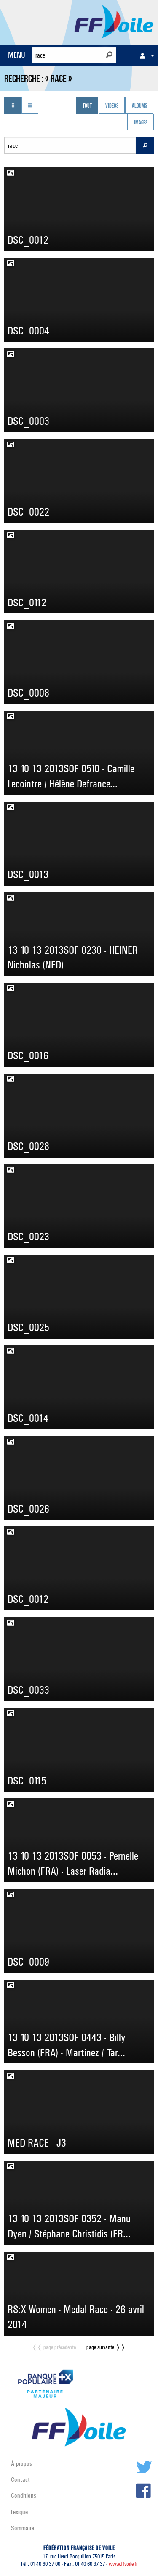  Describe the element at coordinates (123, 2564) in the screenshot. I see `www.ffvoile.fr` at that location.